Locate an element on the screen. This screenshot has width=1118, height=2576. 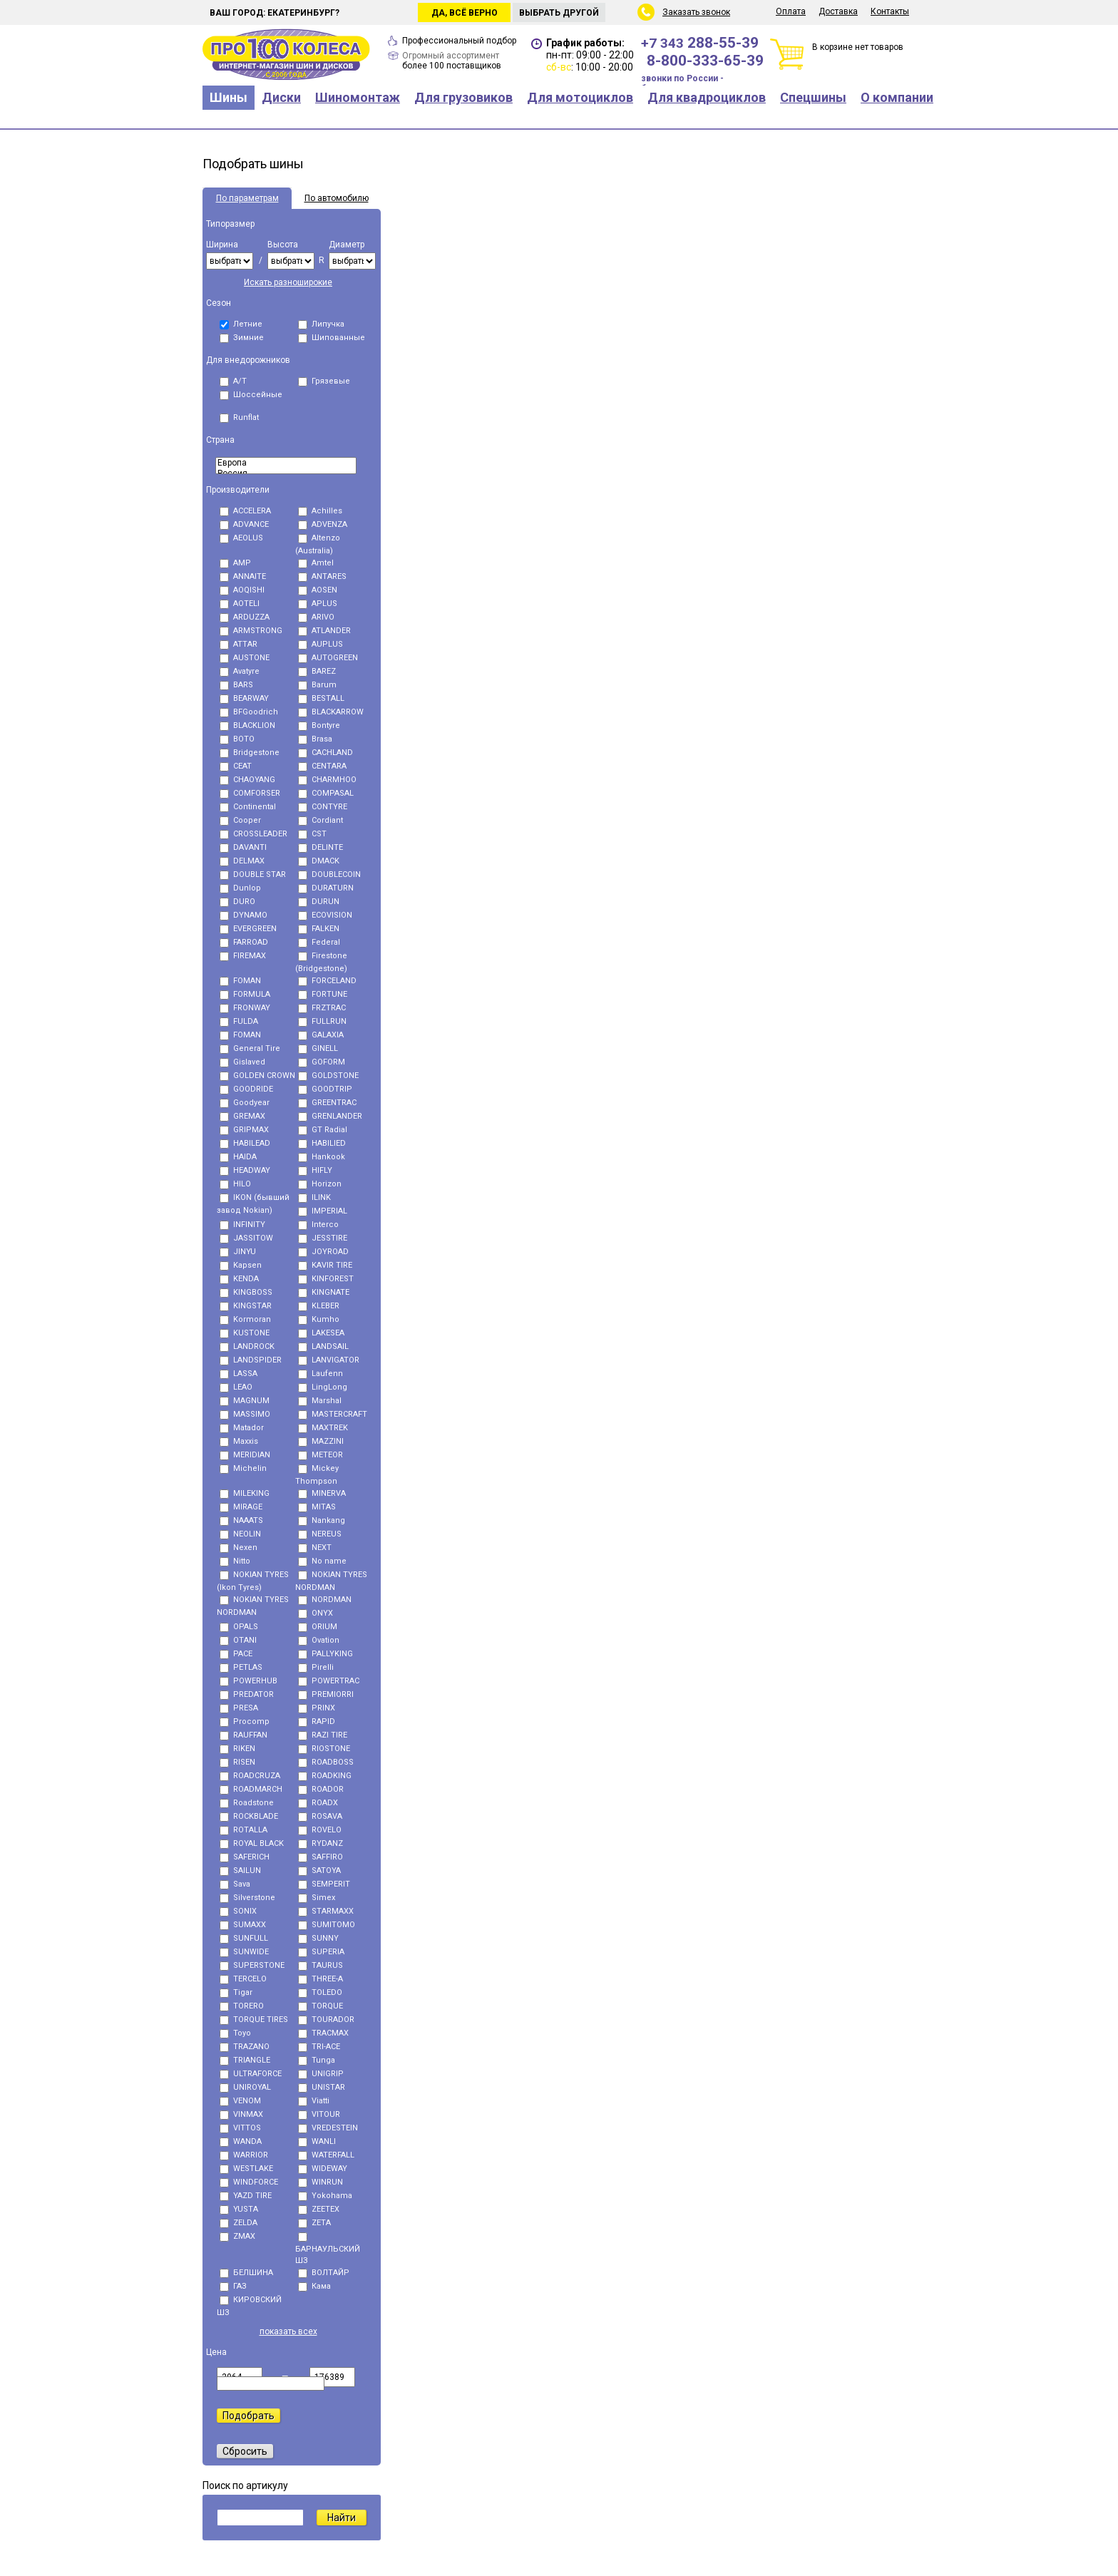
Nexen is located at coordinates (238, 1547).